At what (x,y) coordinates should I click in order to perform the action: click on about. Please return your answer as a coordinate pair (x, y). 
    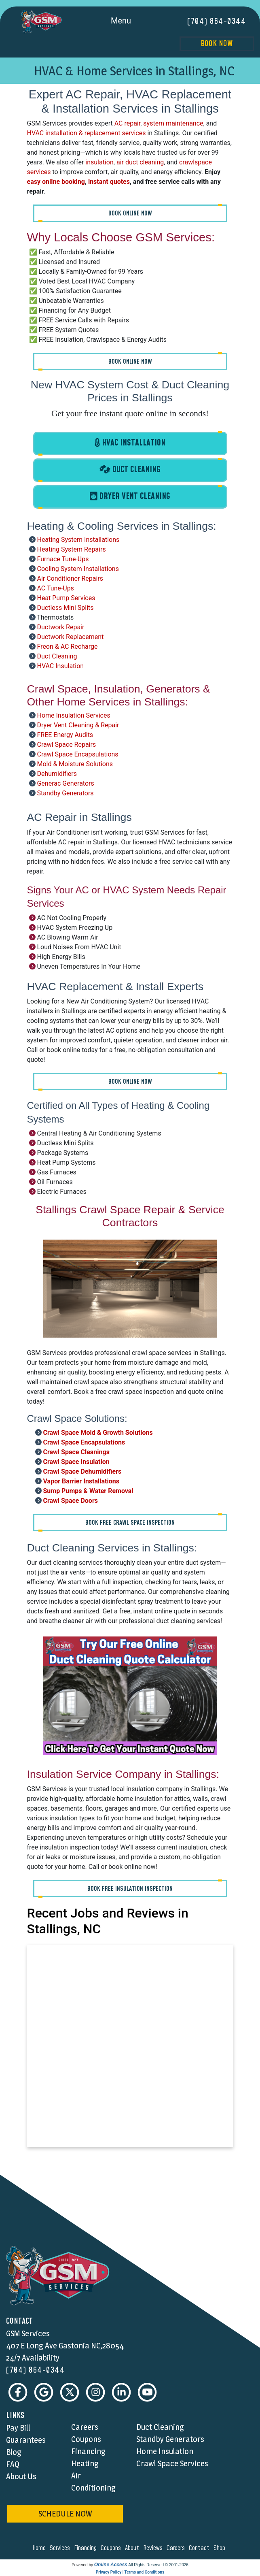
    Looking at the image, I should click on (133, 2548).